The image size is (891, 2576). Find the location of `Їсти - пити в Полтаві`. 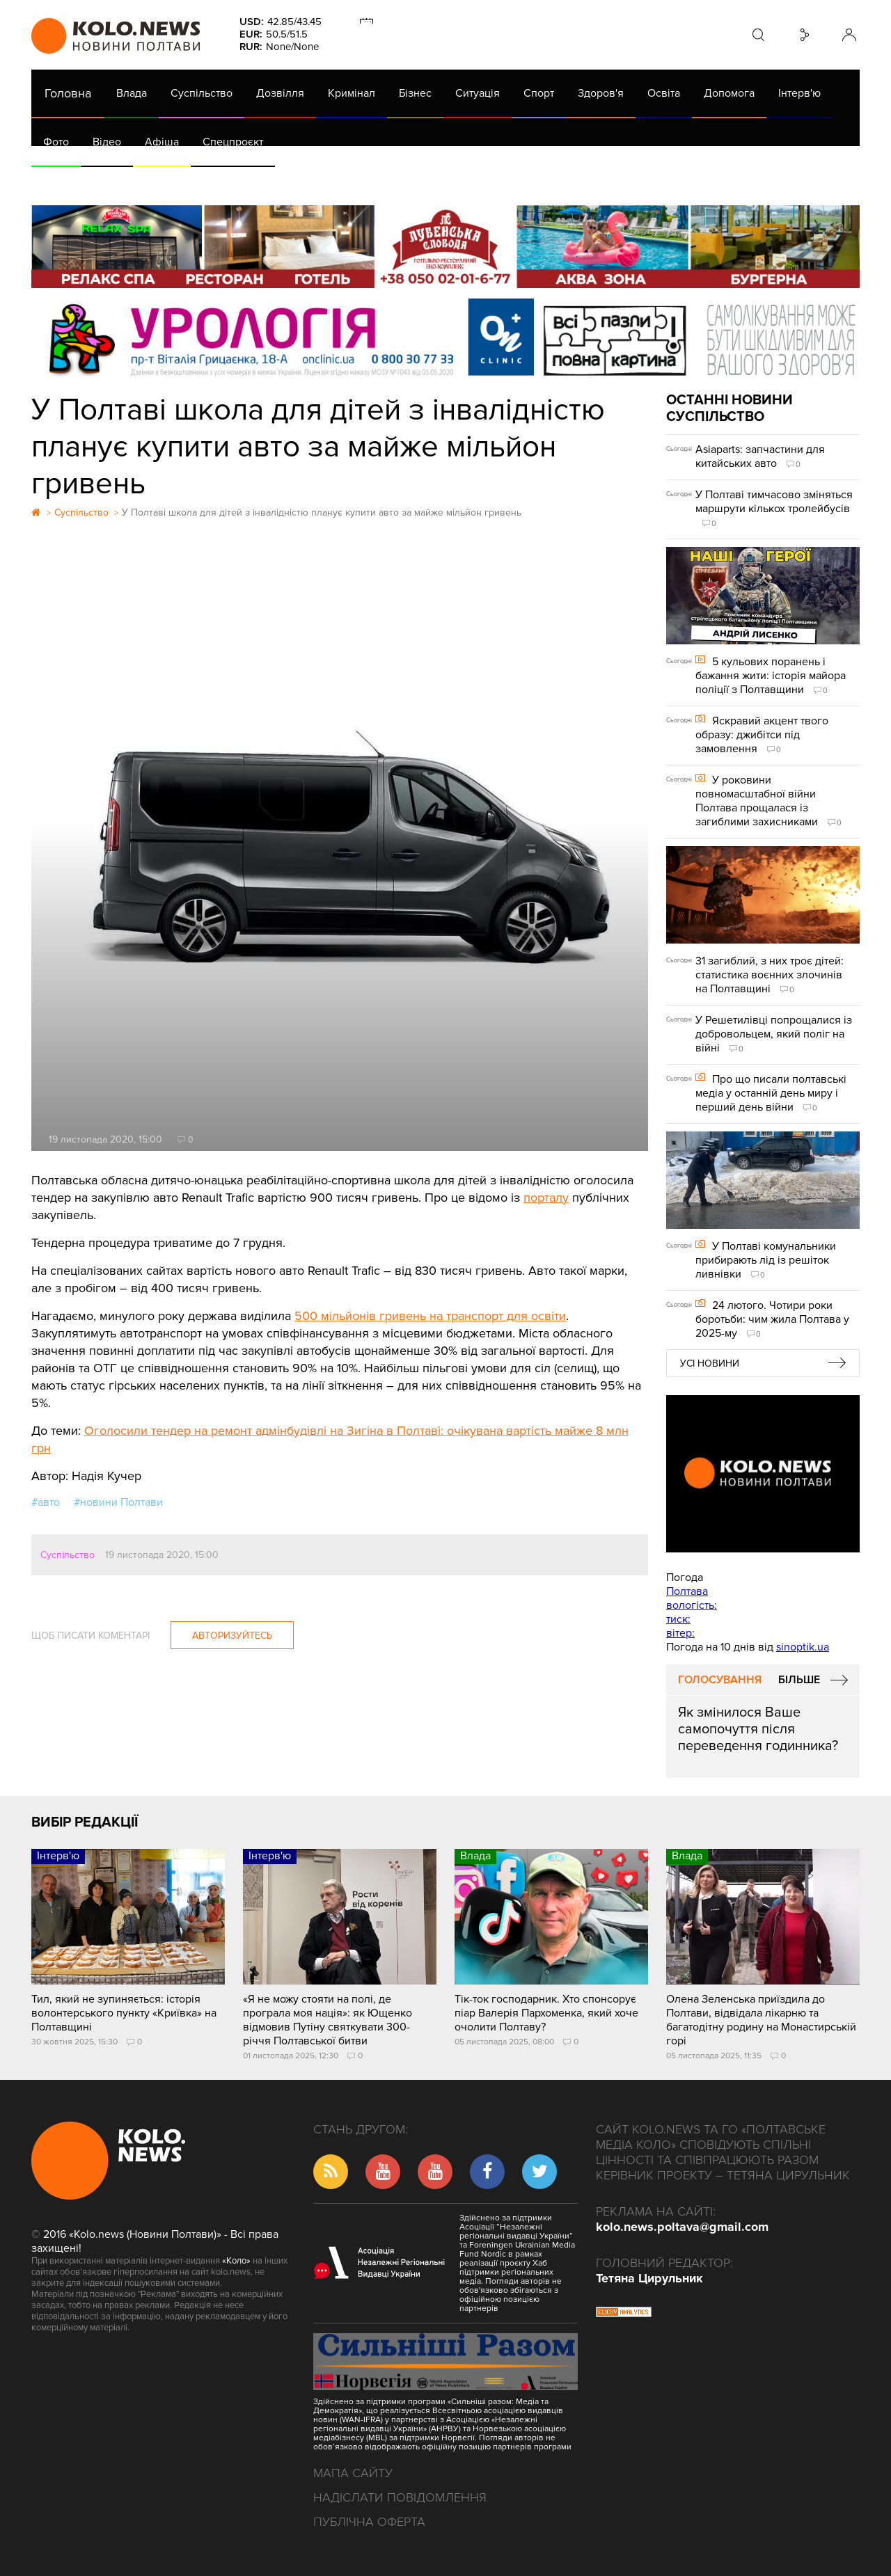

Їсти - пити в Полтаві is located at coordinates (257, 181).